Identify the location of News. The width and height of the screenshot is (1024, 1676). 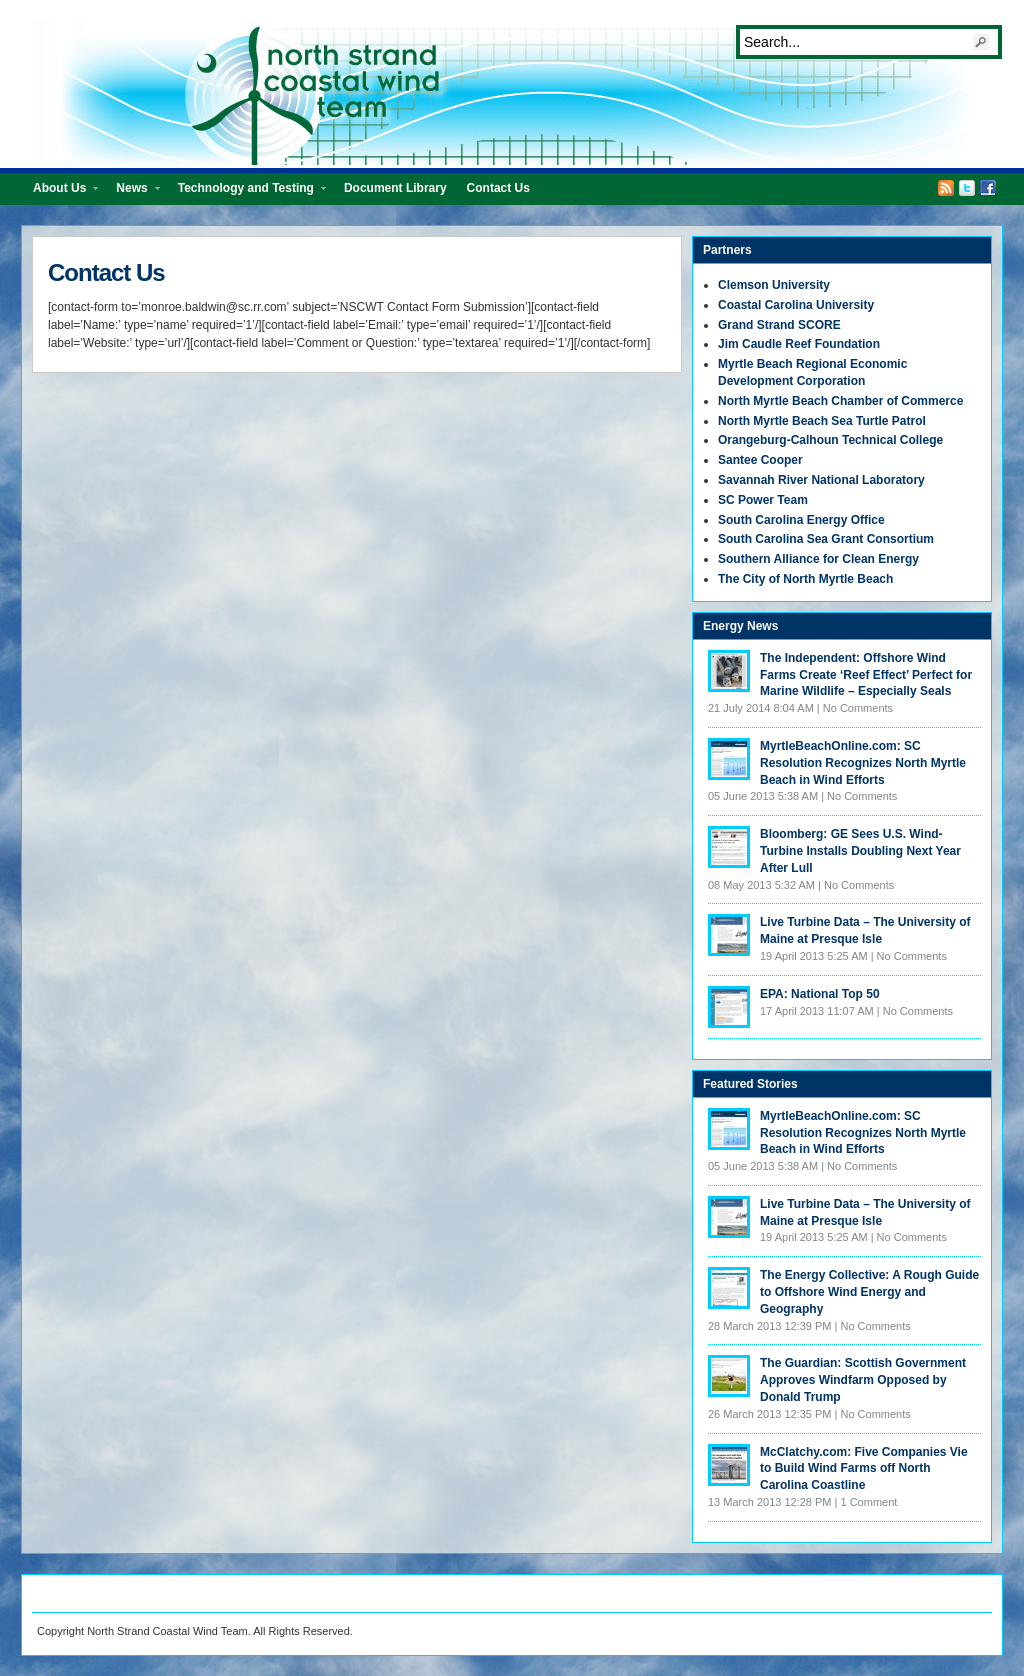
(132, 192).